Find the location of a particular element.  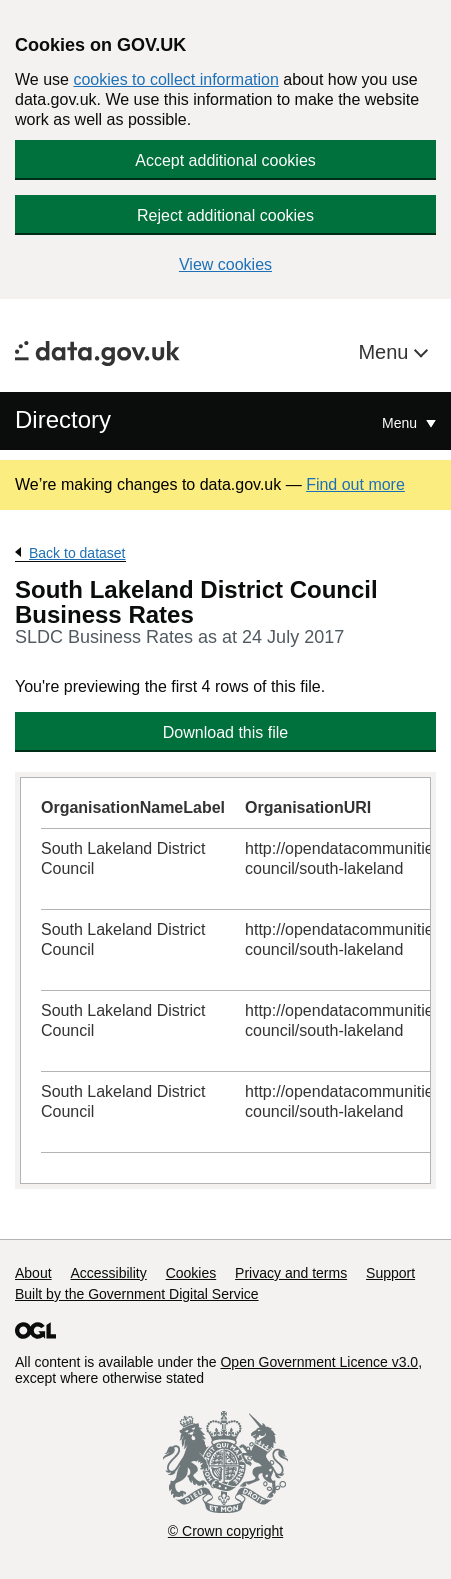

Download this file is located at coordinates (225, 732).